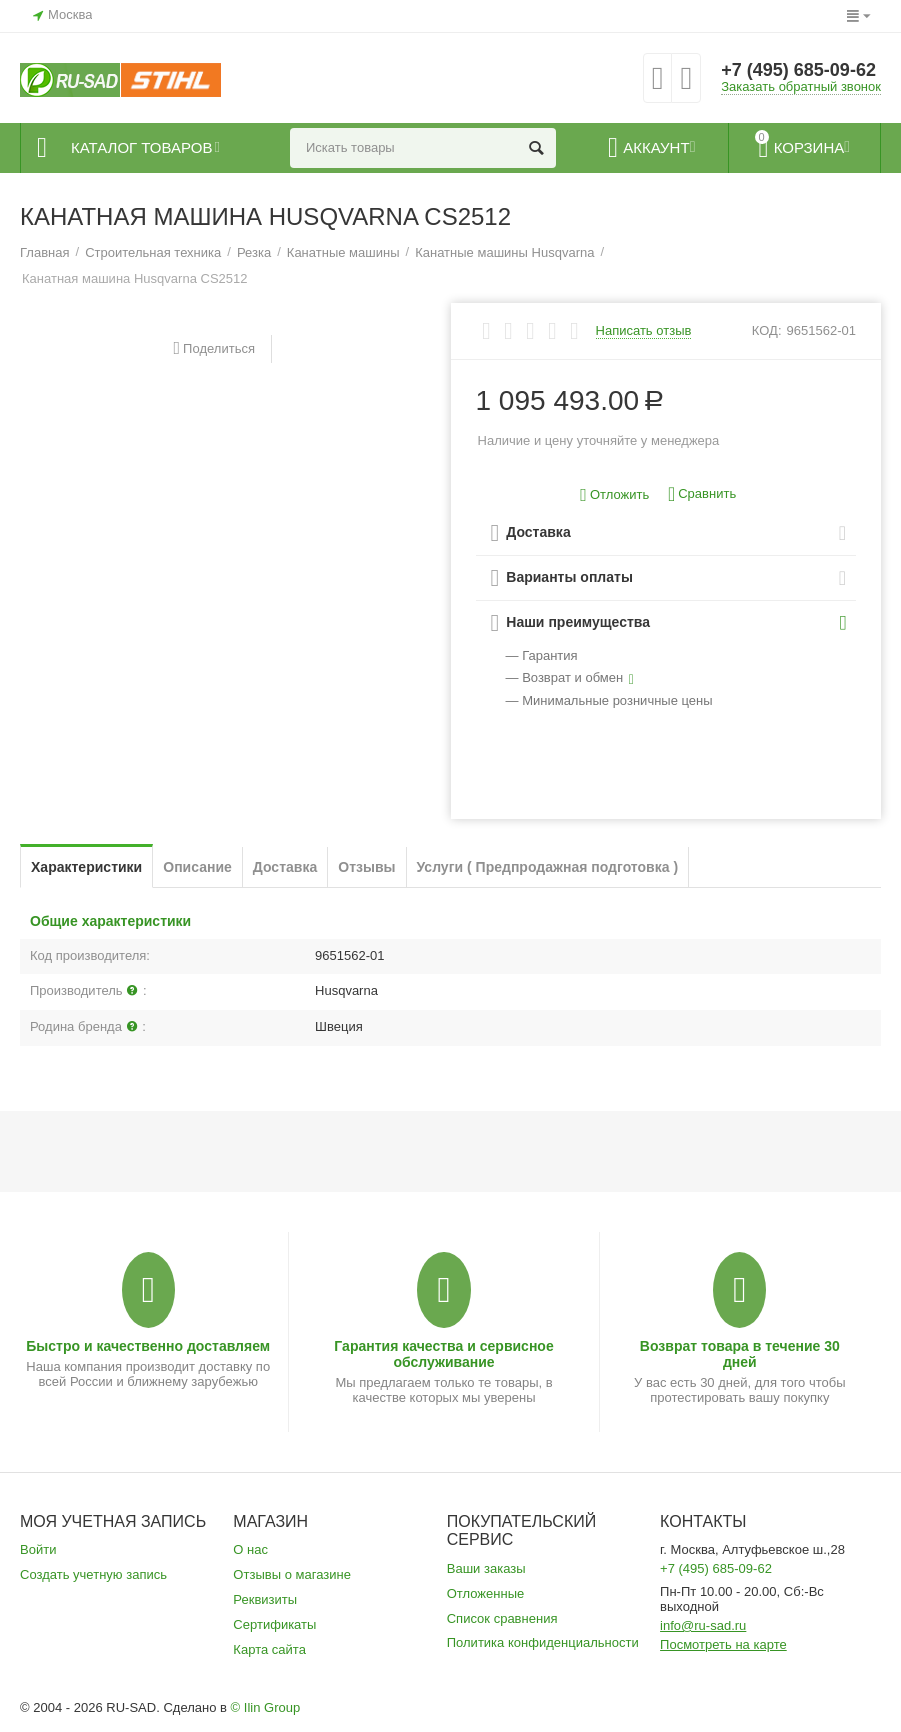  I want to click on Ваши заказы, so click(486, 1568).